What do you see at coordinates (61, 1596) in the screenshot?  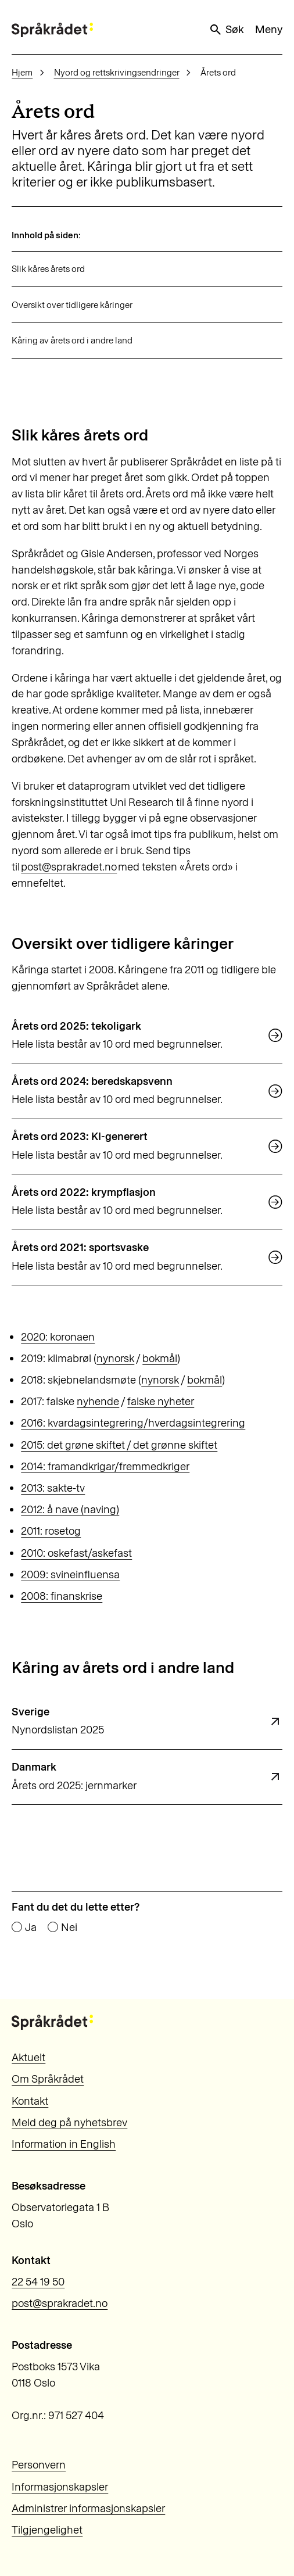 I see `2008: finanskrise` at bounding box center [61, 1596].